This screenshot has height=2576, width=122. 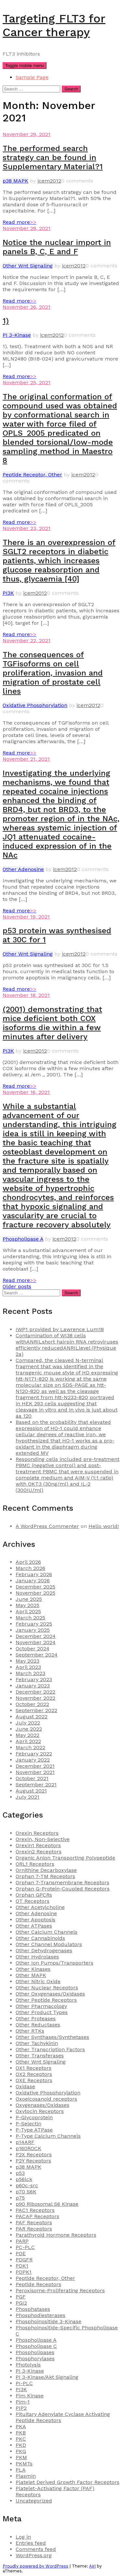 What do you see at coordinates (67, 1344) in the screenshot?
I see `Contamination of WI38 cells withANRILshort hairpin RNA retroviruses efficiently reducedANRILlevel (Physique 2a)` at bounding box center [67, 1344].